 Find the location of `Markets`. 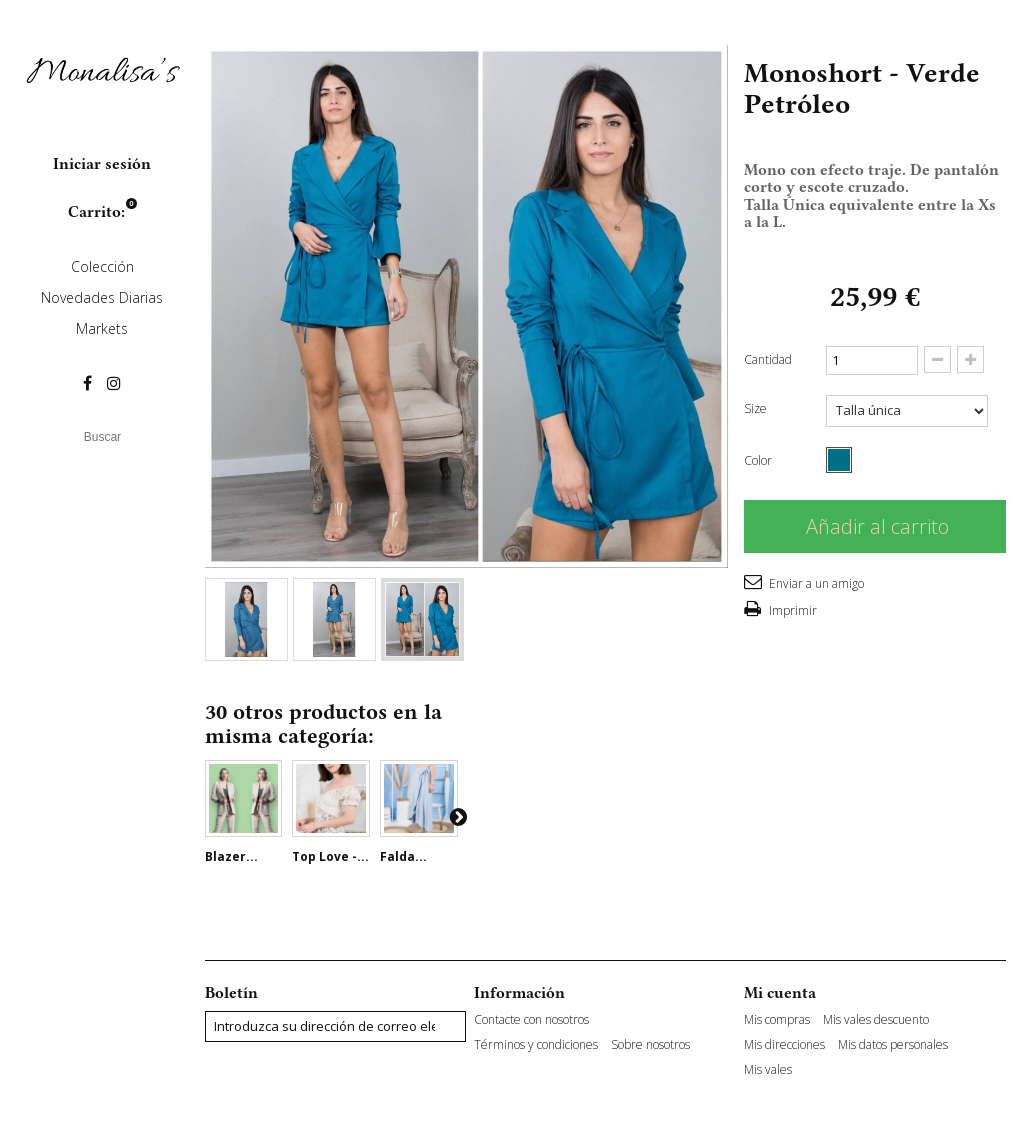

Markets is located at coordinates (102, 328).